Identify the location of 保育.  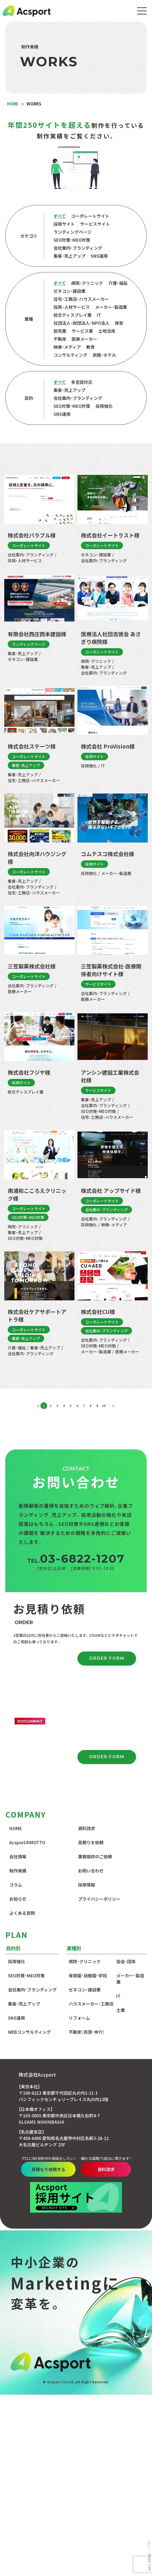
(119, 323).